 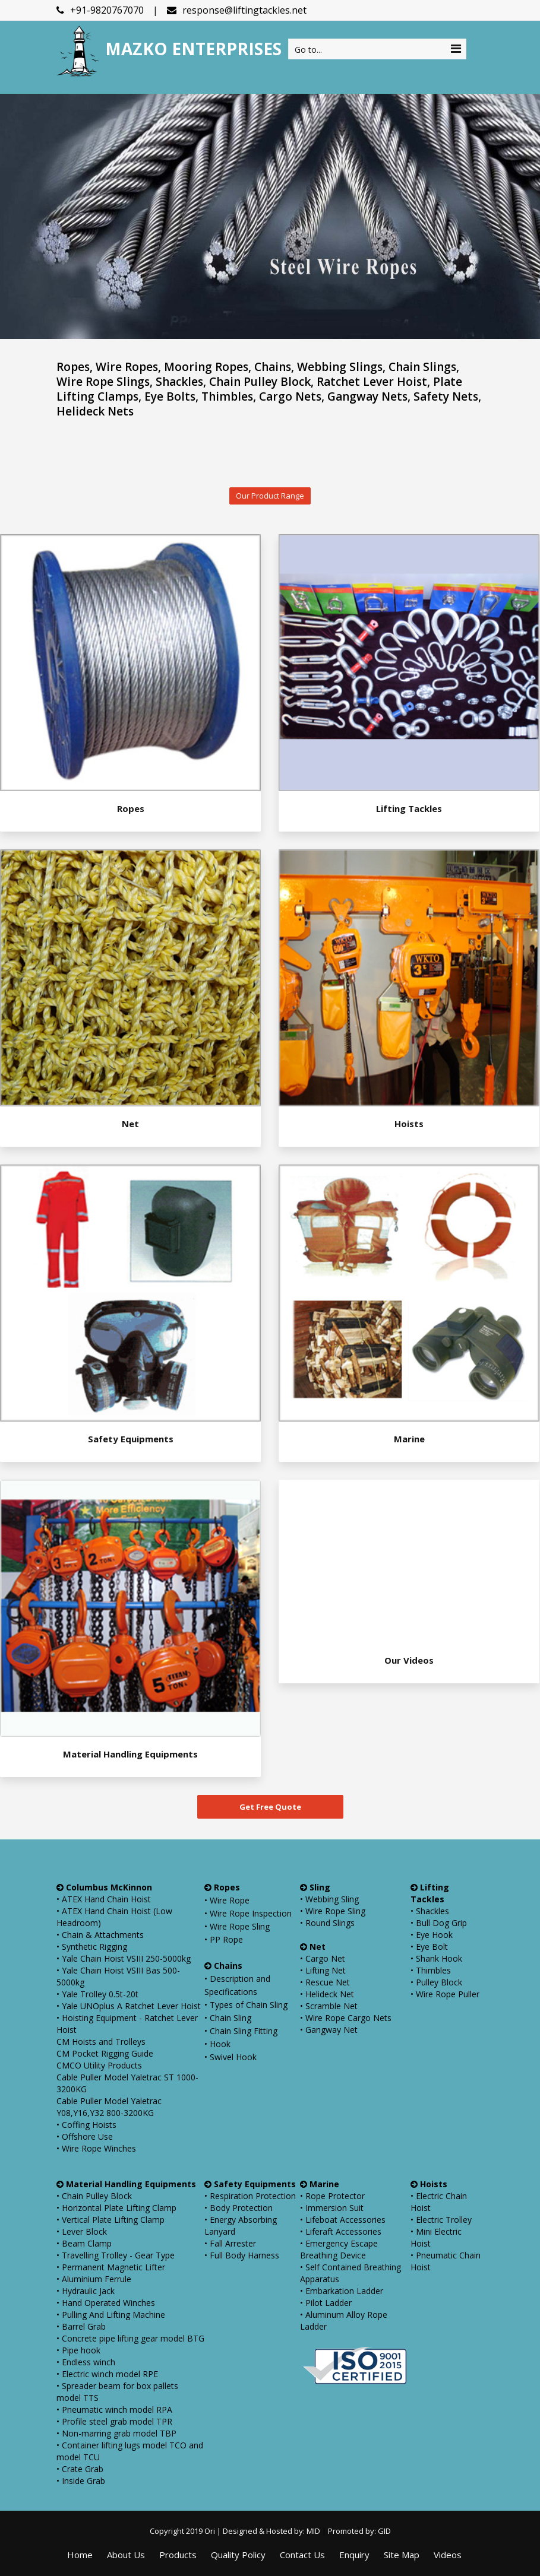 What do you see at coordinates (329, 1899) in the screenshot?
I see `• Webbing Sling` at bounding box center [329, 1899].